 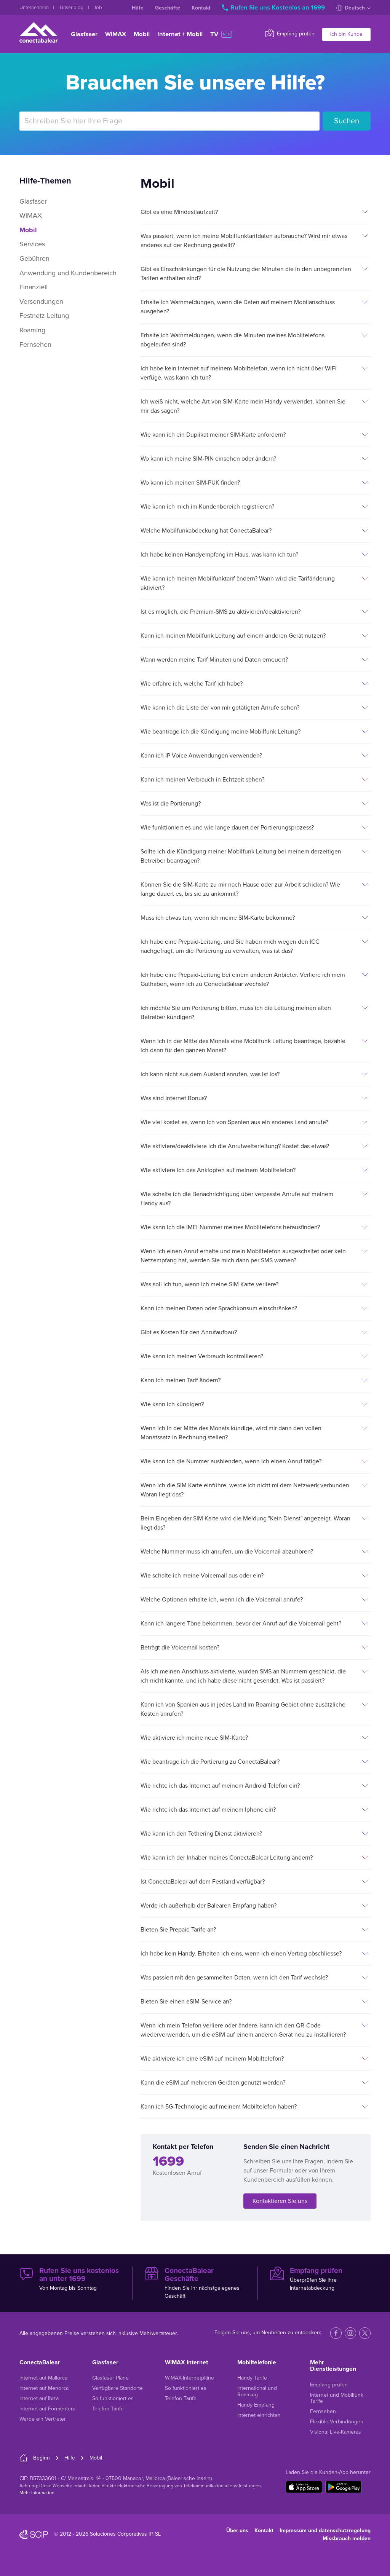 What do you see at coordinates (246, 273) in the screenshot?
I see `Gibt es Einschränkungen für die Nutzung der Minuten die in den unbegrenzten Tarifen enthalten sind?` at bounding box center [246, 273].